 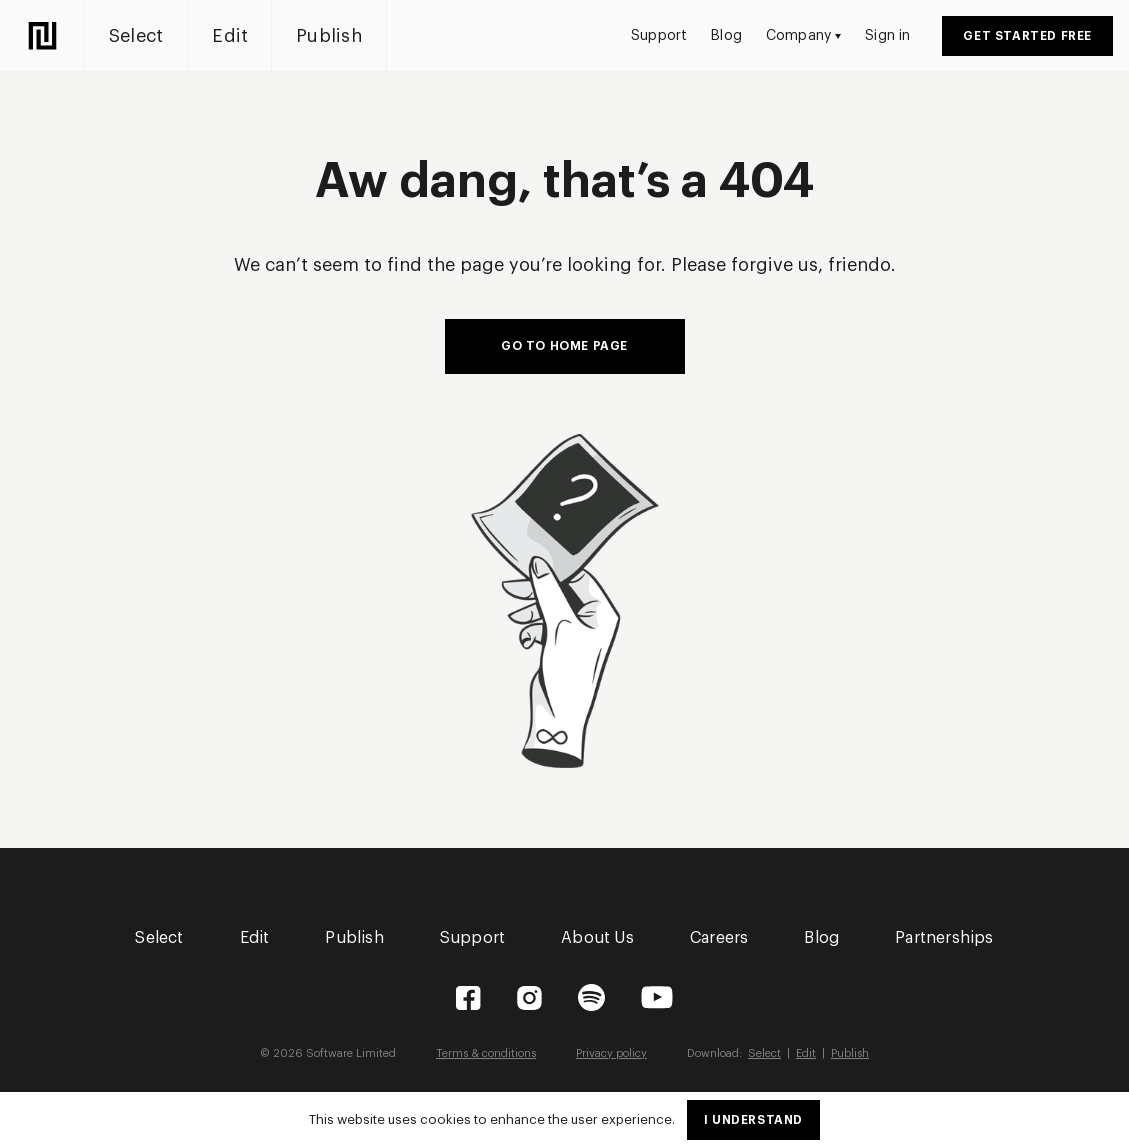 What do you see at coordinates (719, 938) in the screenshot?
I see `Careers` at bounding box center [719, 938].